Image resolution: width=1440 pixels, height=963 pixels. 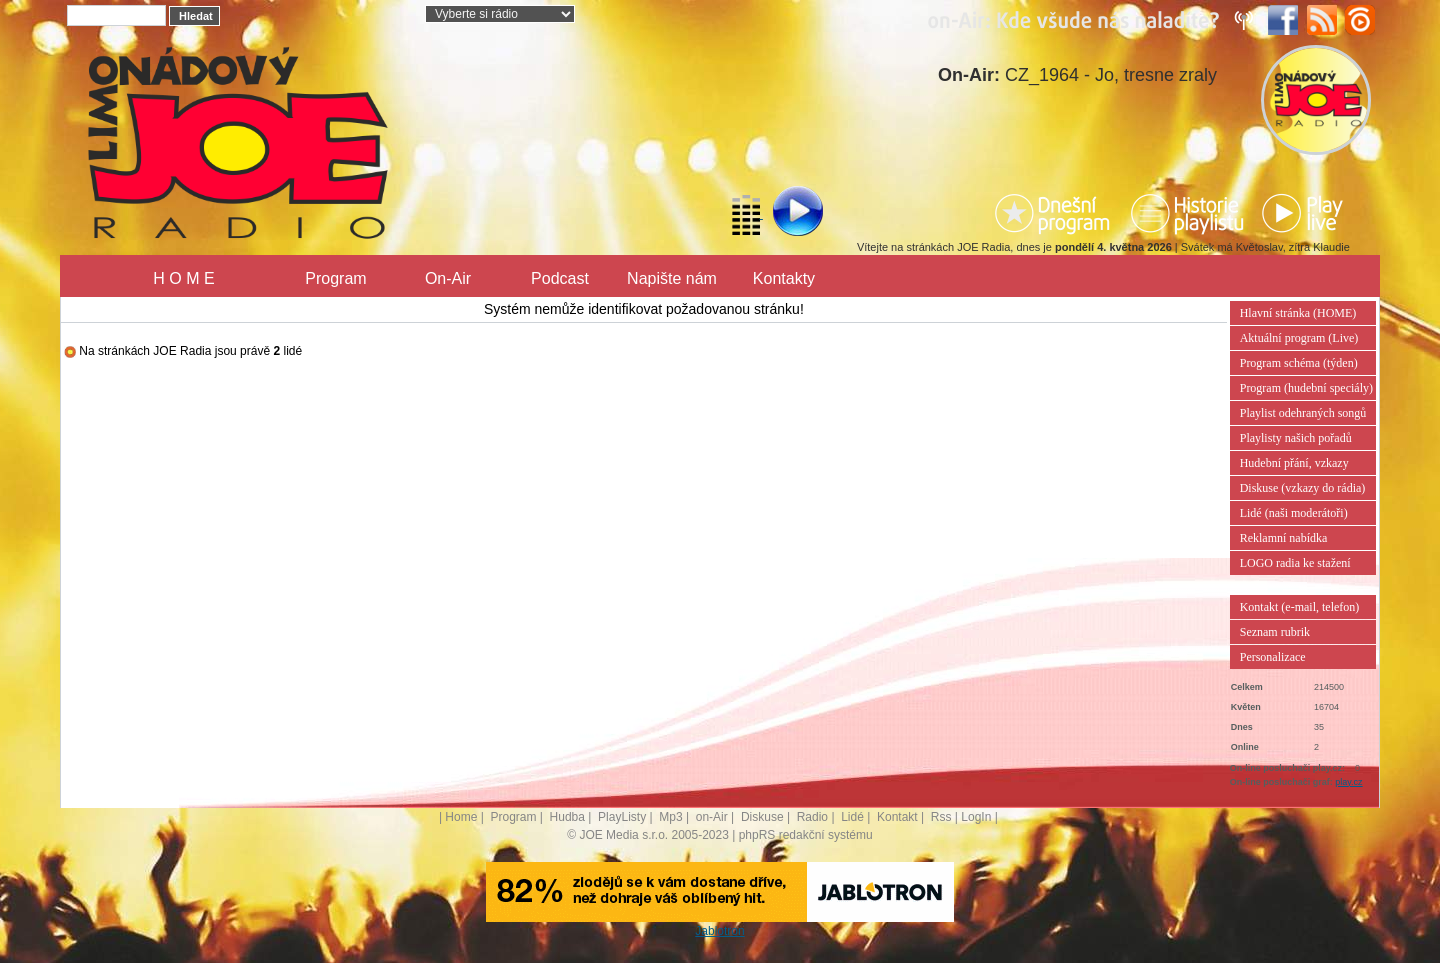 I want to click on Rss, so click(x=941, y=817).